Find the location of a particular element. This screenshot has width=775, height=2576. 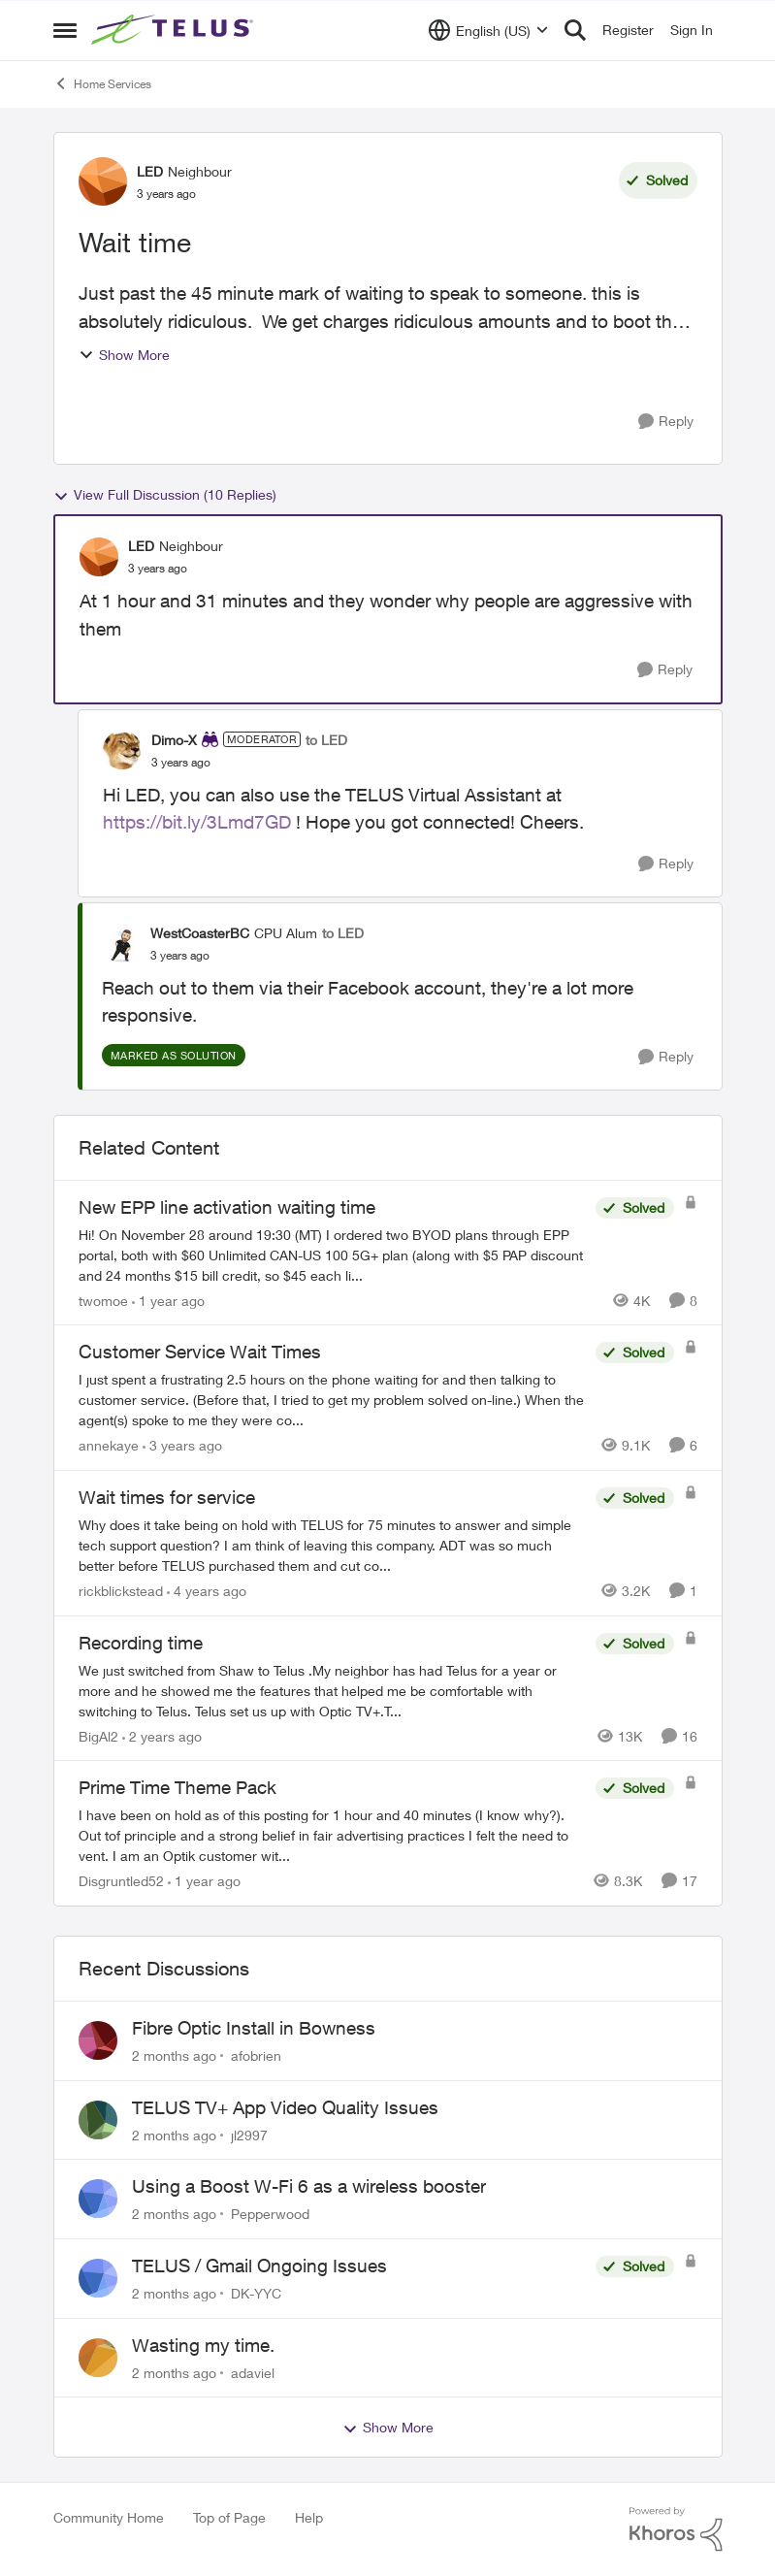

[Open Side Menu] is located at coordinates (65, 30).